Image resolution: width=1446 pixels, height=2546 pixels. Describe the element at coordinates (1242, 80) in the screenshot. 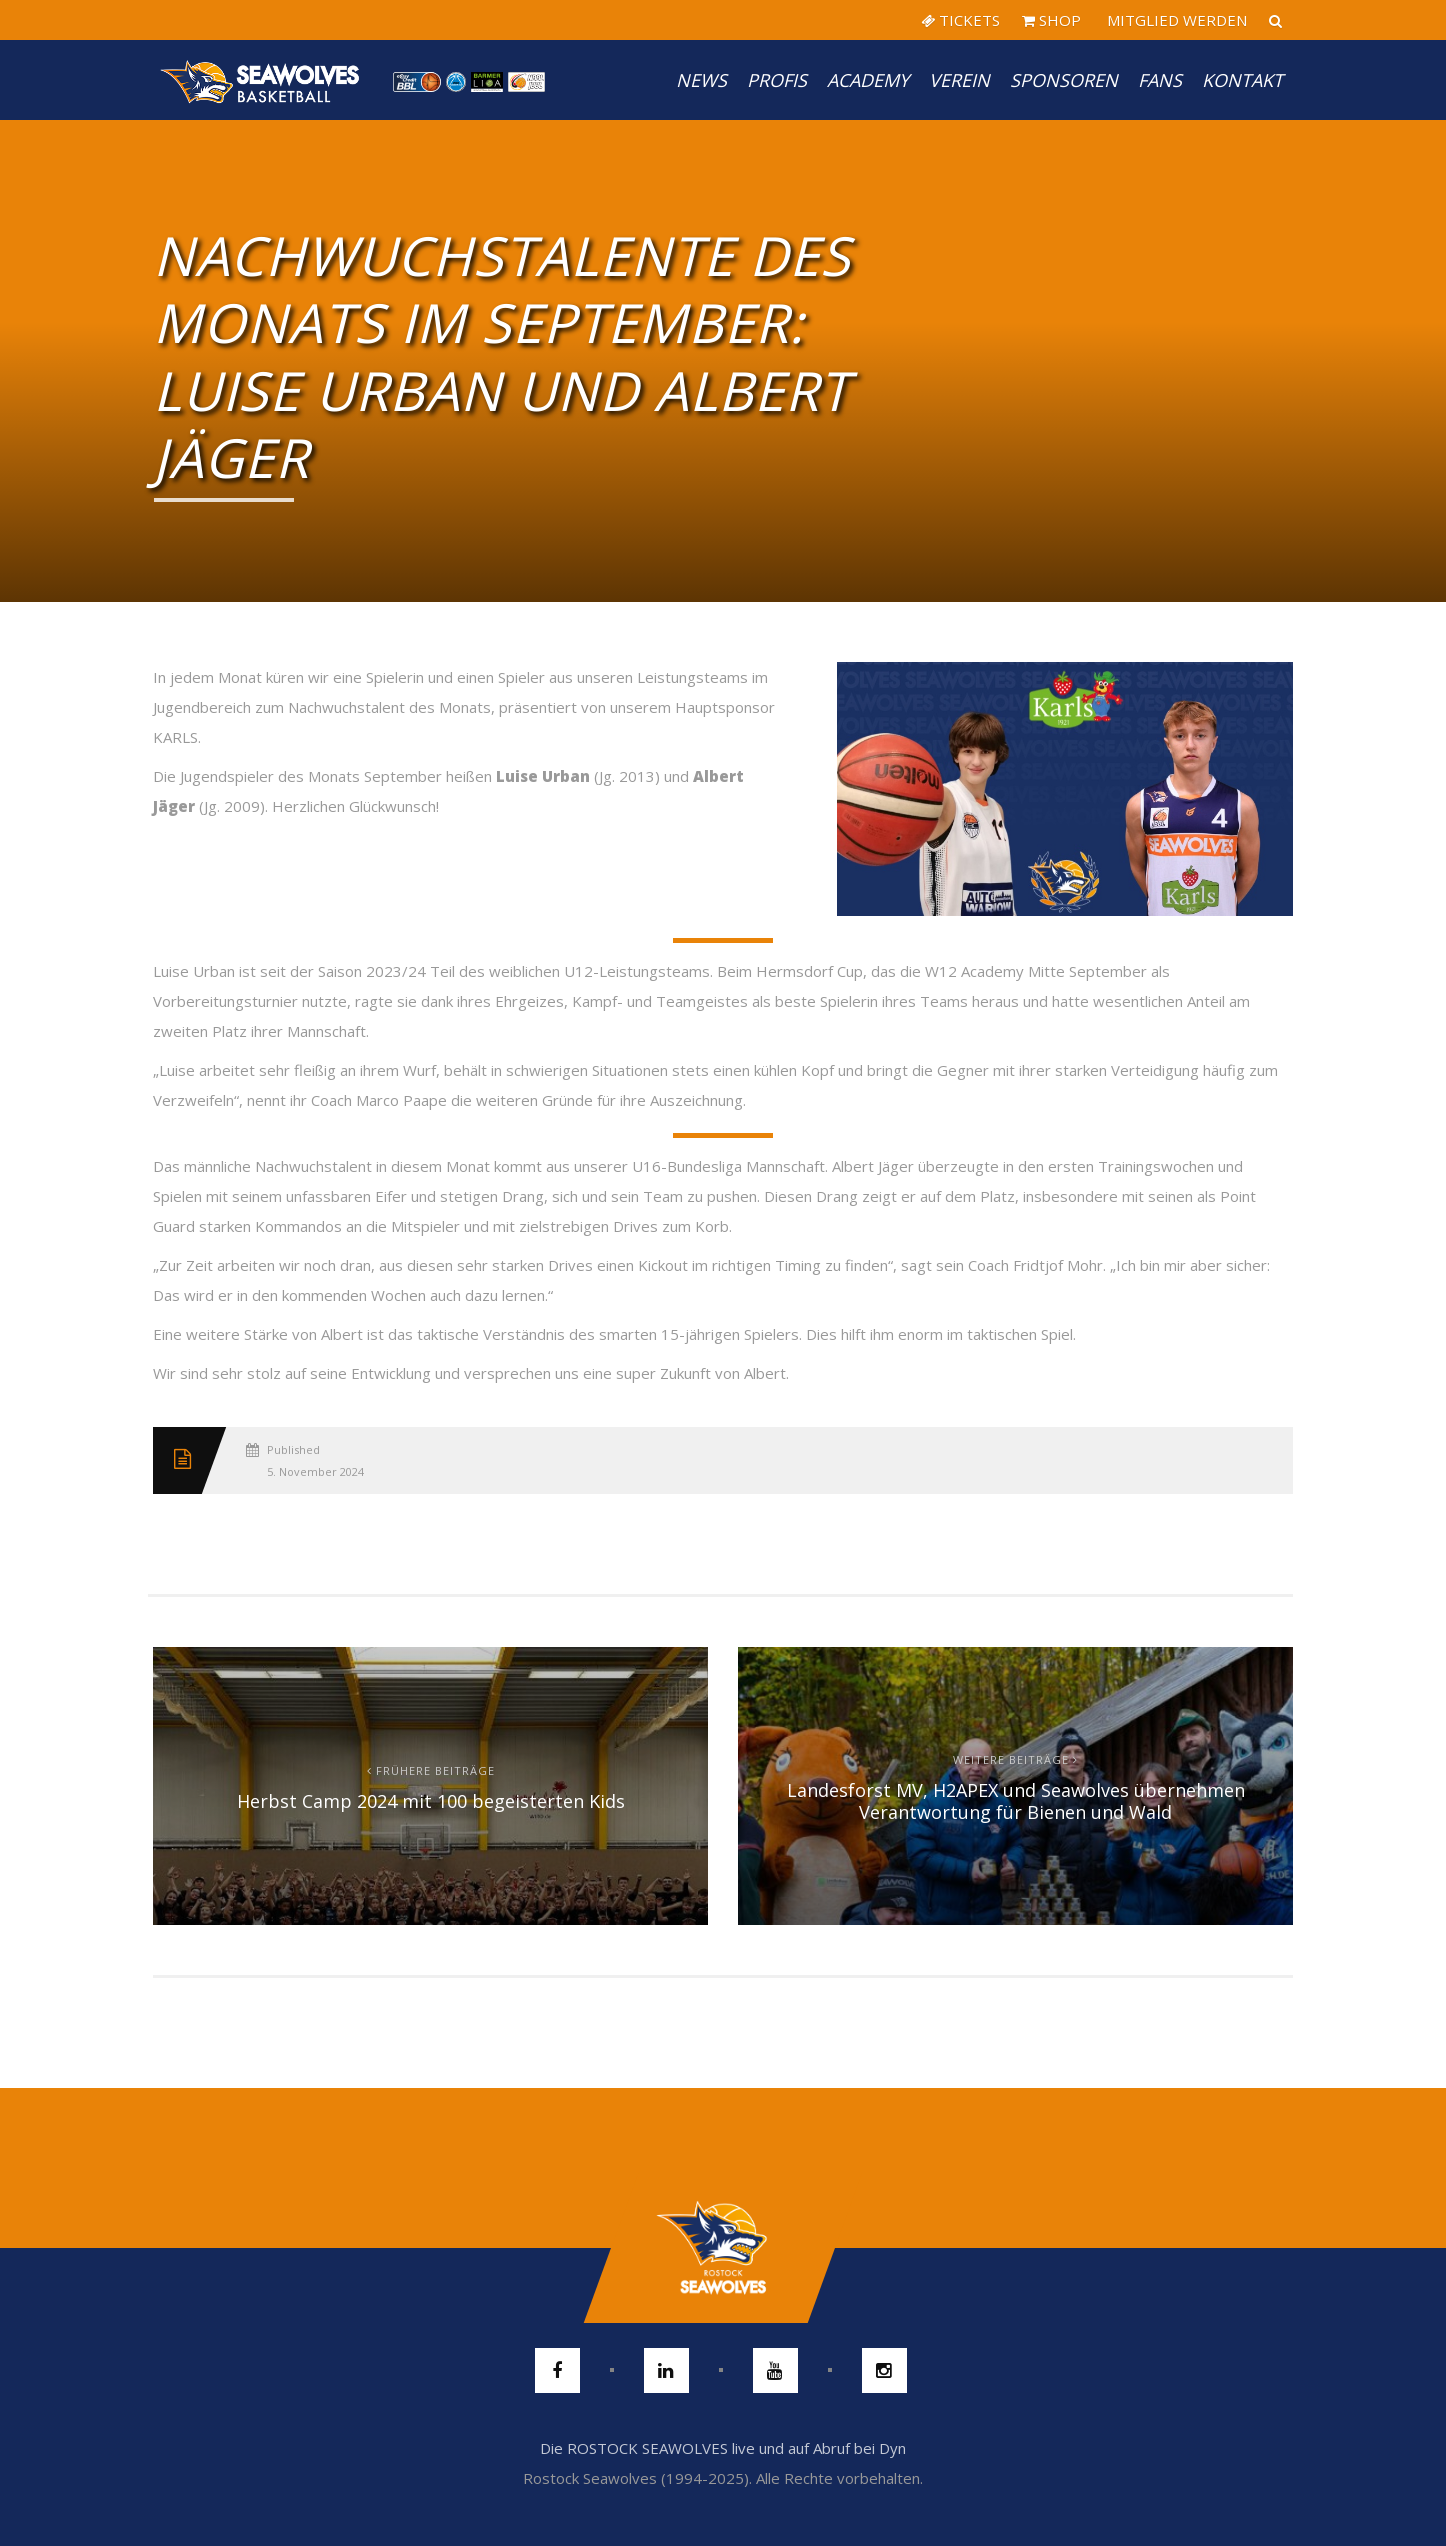

I see `Kontakt` at that location.